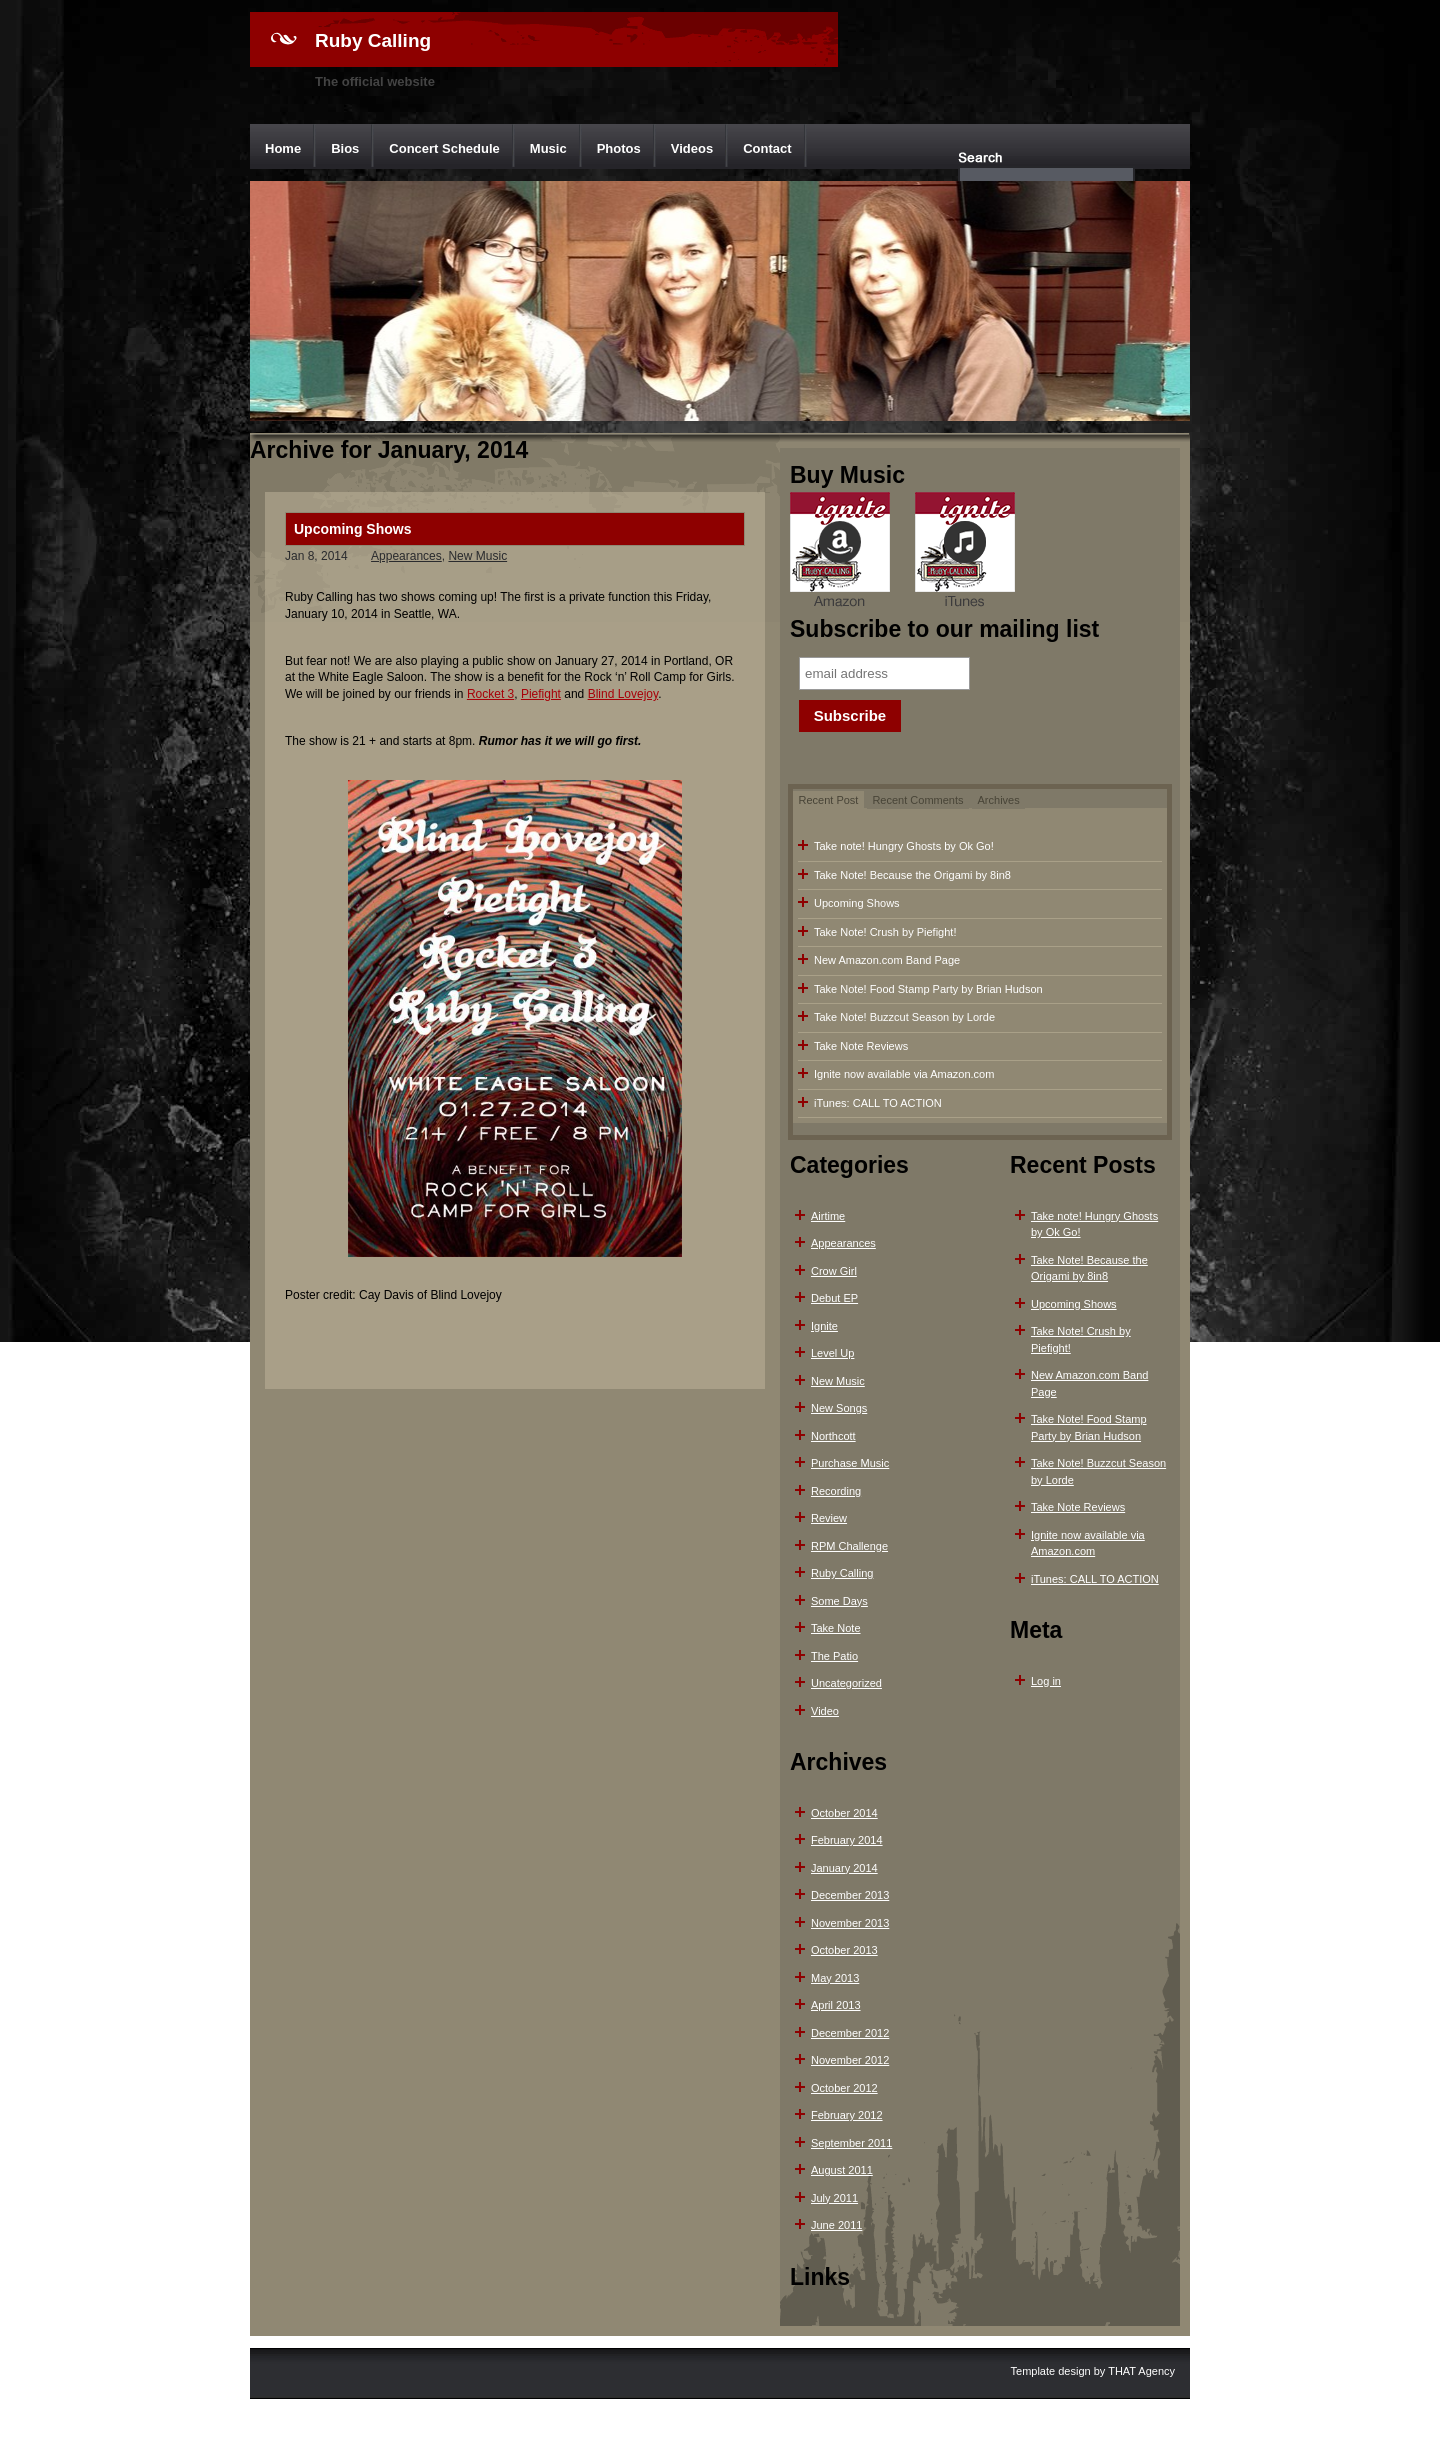  I want to click on Ignite, so click(824, 1326).